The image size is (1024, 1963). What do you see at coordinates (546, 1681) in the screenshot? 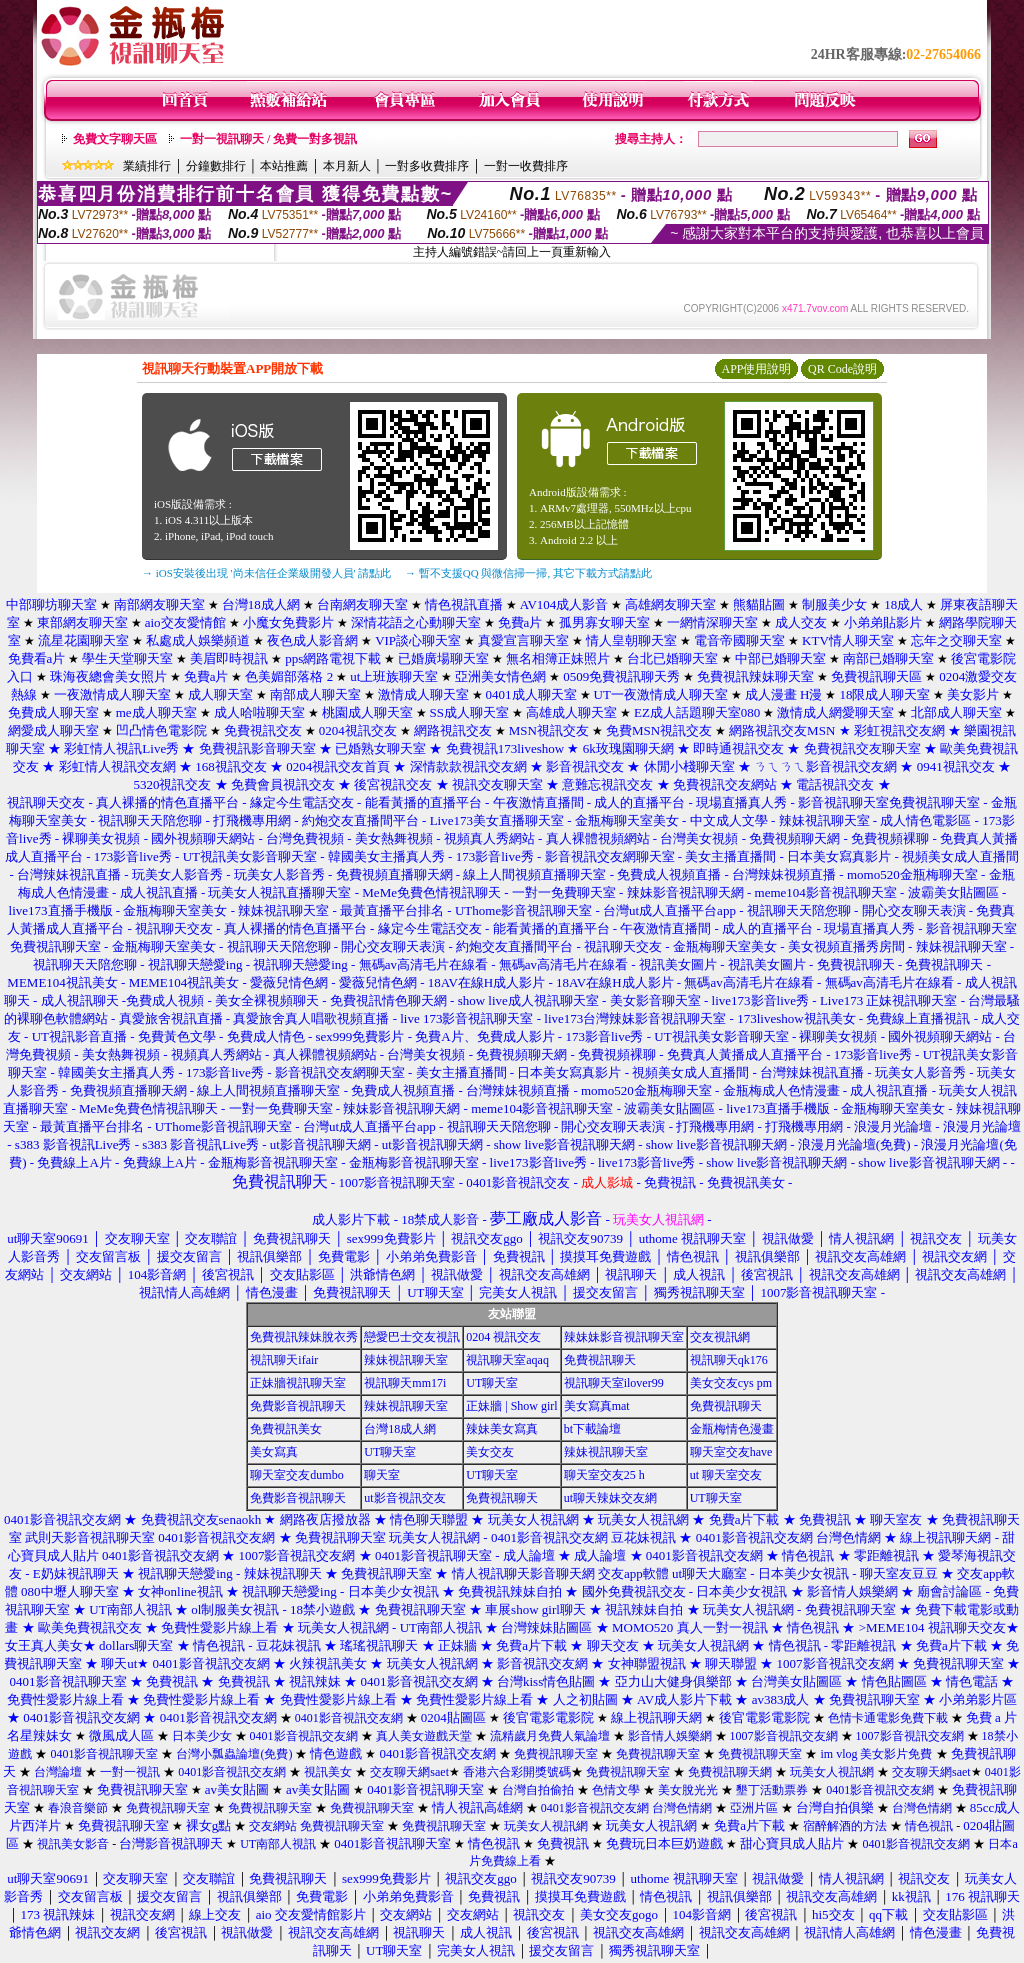
I see `台灣kiss情色貼圖` at bounding box center [546, 1681].